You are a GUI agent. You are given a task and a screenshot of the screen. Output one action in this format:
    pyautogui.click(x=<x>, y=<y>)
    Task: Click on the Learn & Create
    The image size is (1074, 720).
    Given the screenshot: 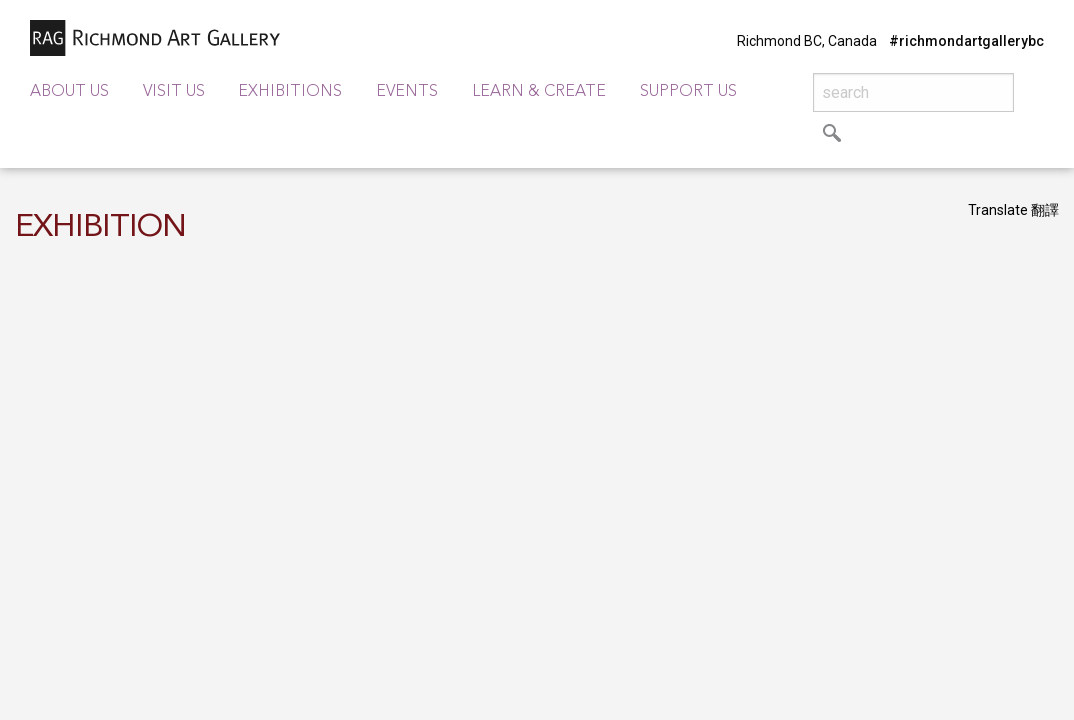 What is the action you would take?
    pyautogui.click(x=539, y=92)
    